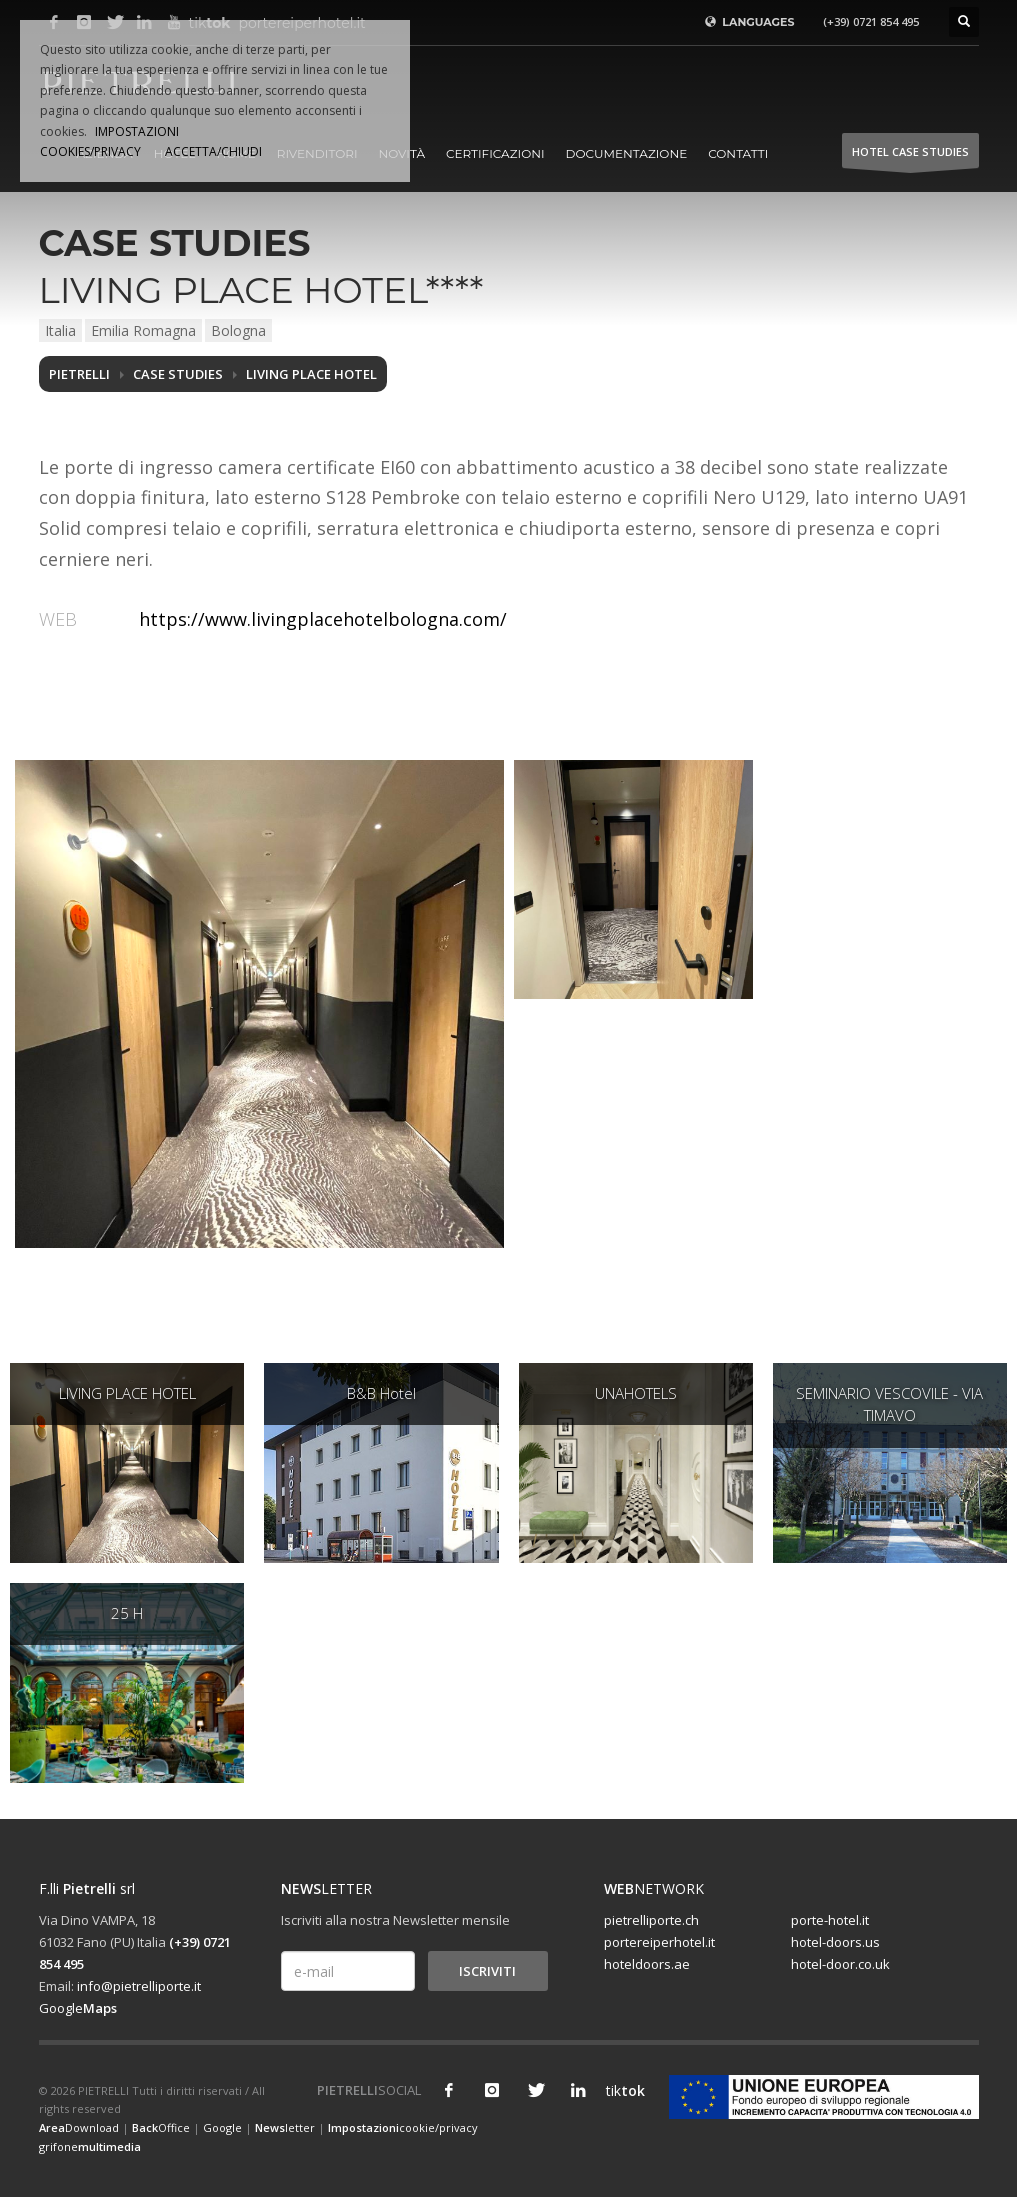  What do you see at coordinates (78, 2008) in the screenshot?
I see `Google` at bounding box center [78, 2008].